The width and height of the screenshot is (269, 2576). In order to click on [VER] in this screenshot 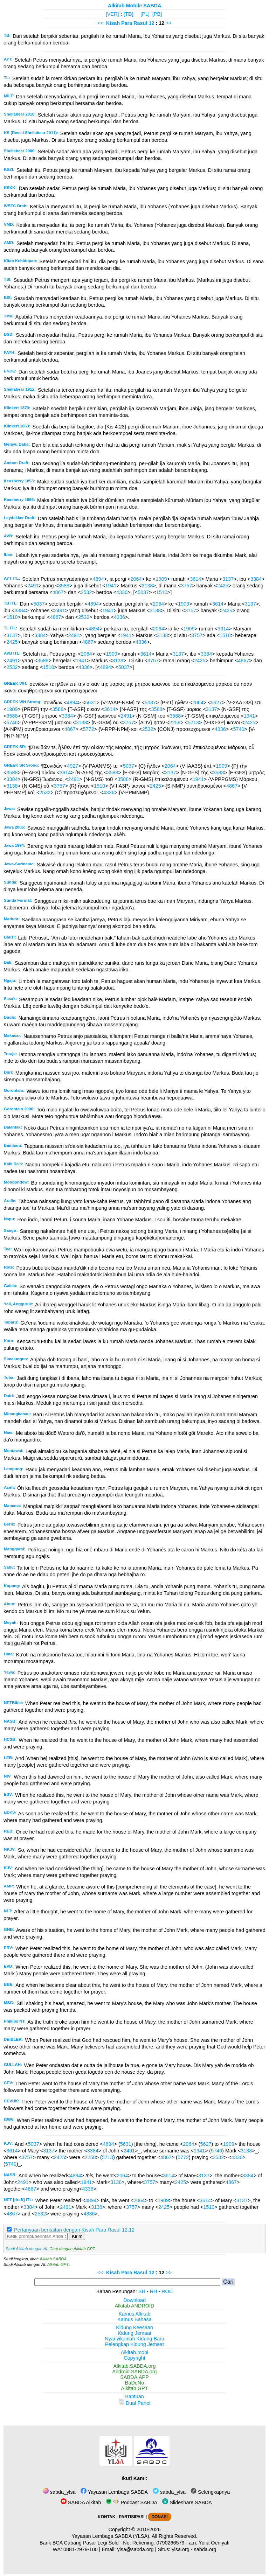, I will do `click(112, 14)`.